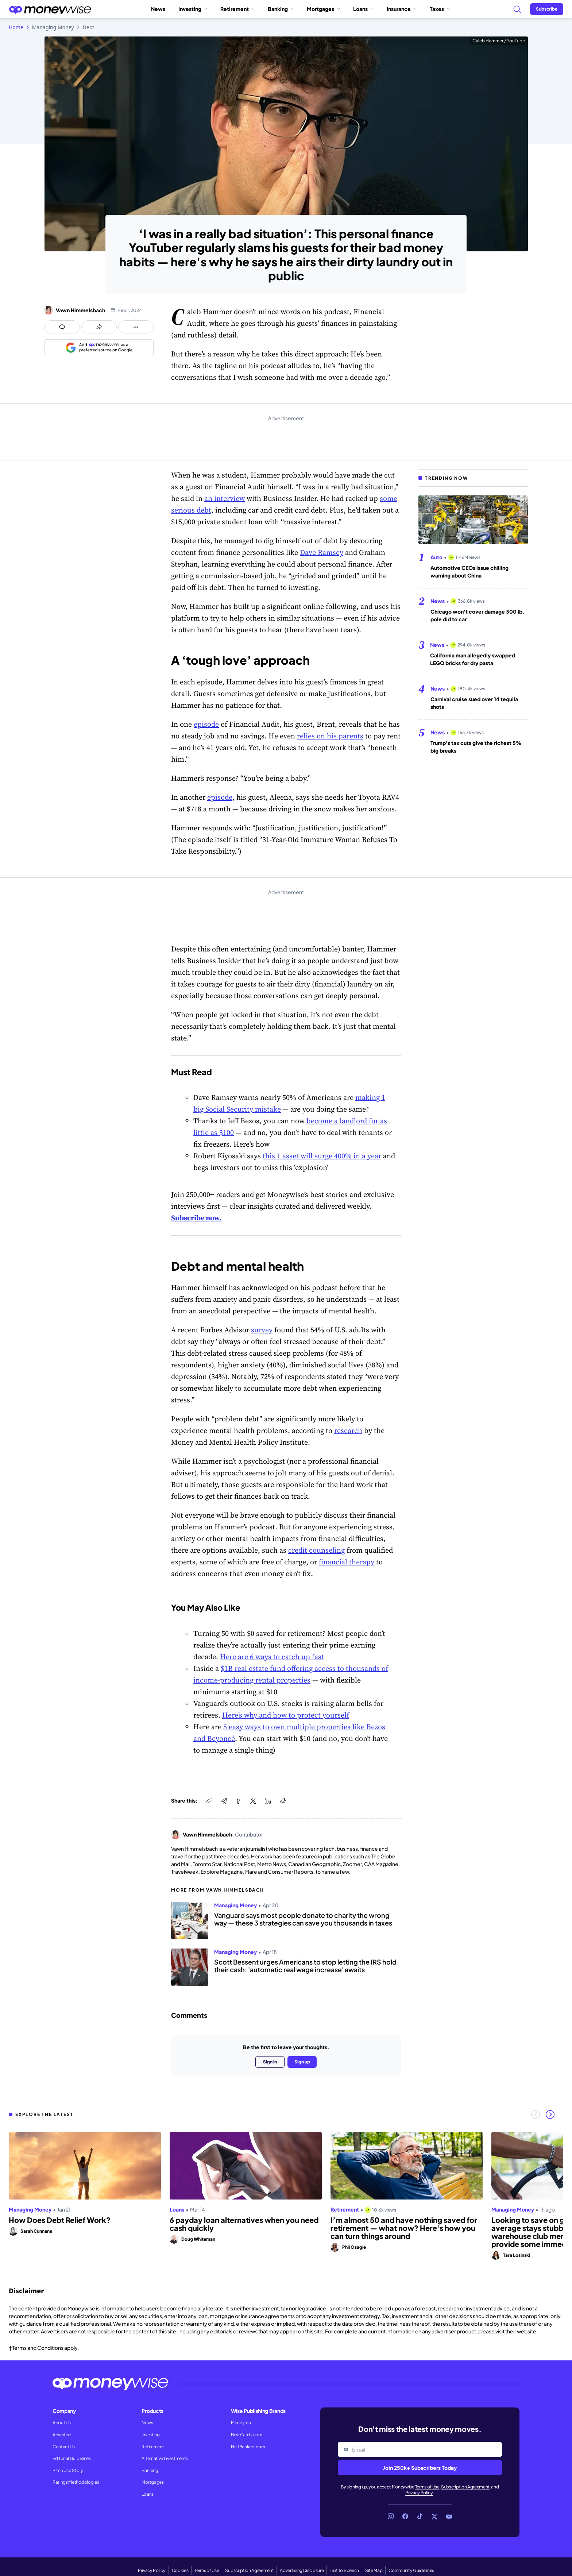 The height and width of the screenshot is (2576, 572). What do you see at coordinates (474, 703) in the screenshot?
I see `Carnival cruise sued over 14 tequila shots` at bounding box center [474, 703].